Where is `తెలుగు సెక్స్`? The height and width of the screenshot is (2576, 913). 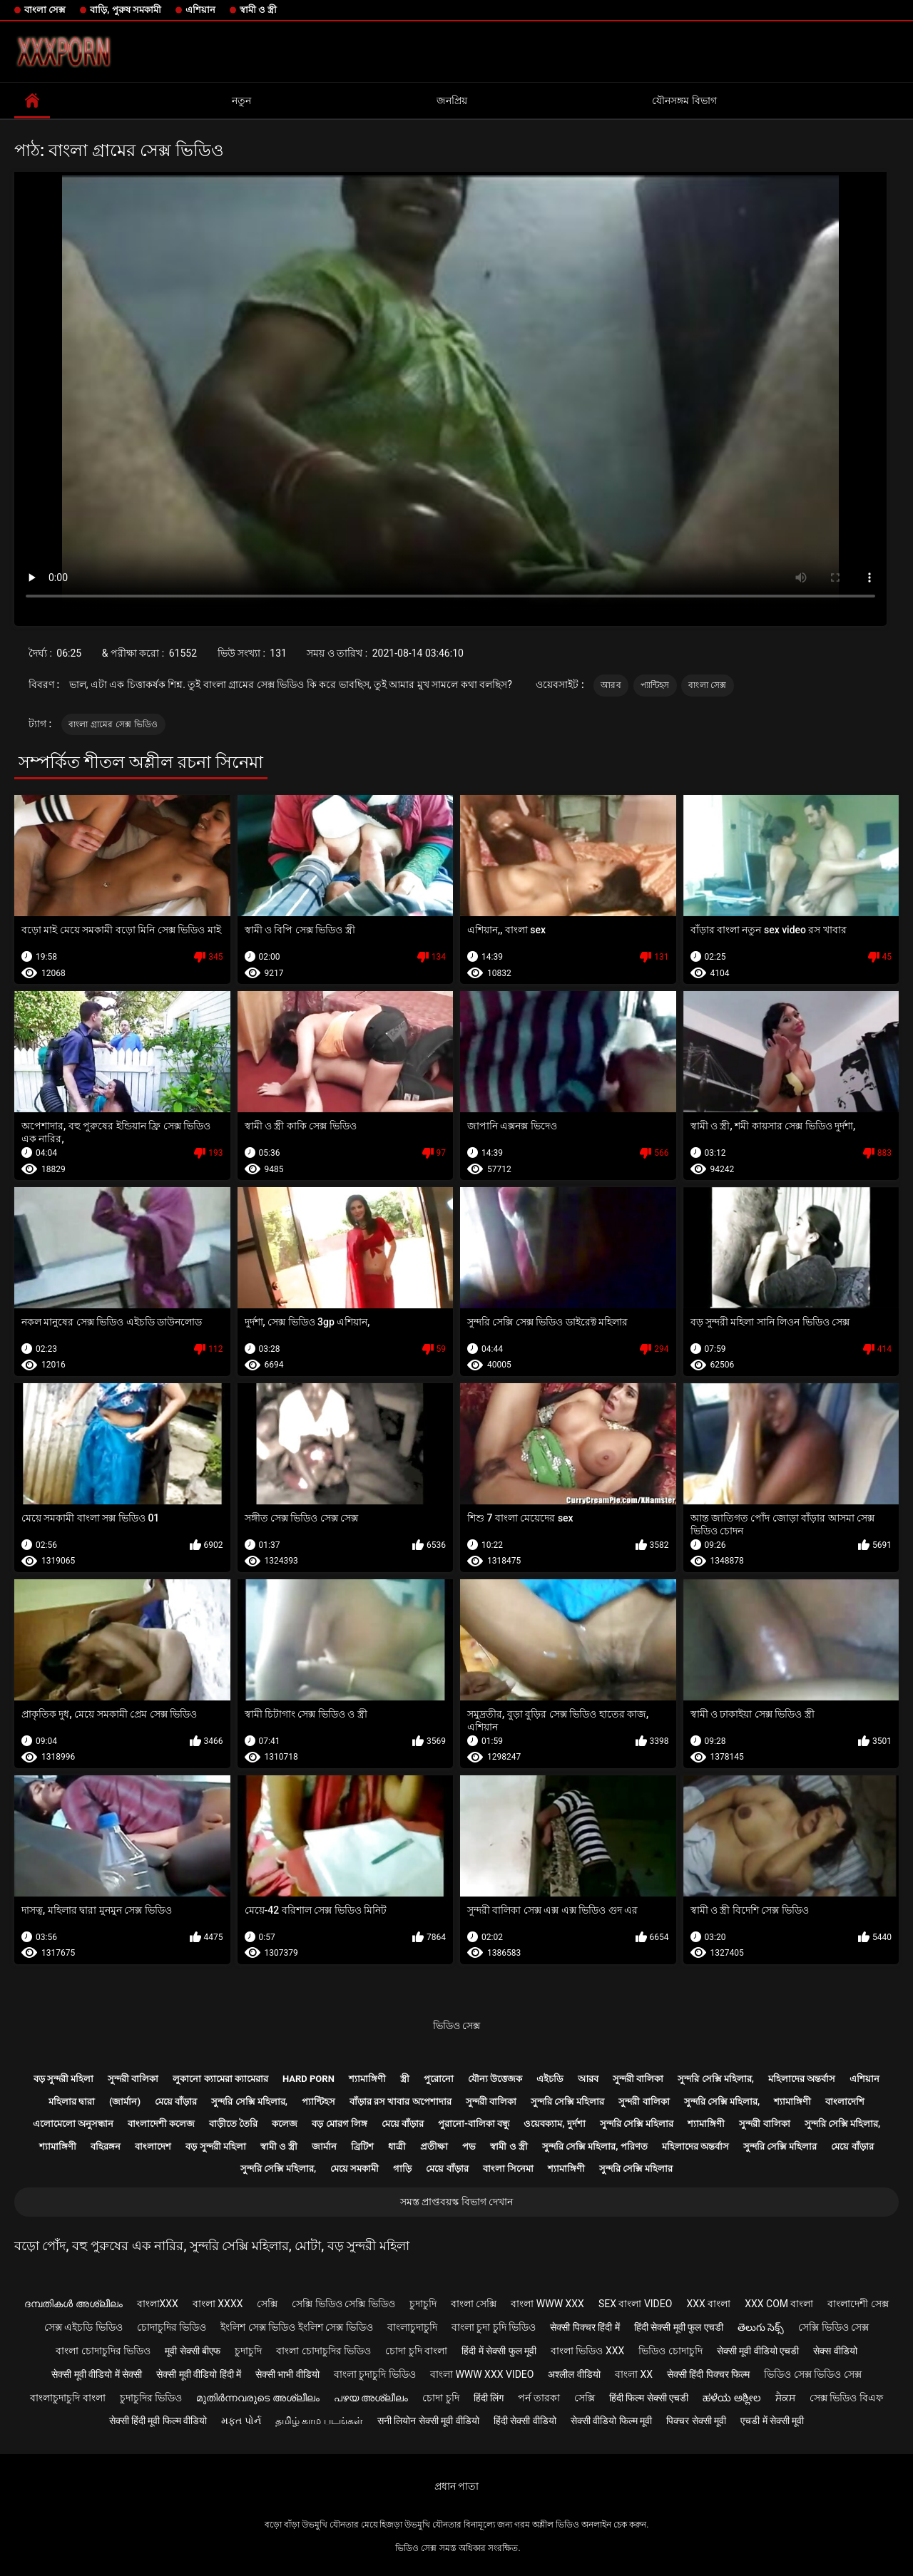
తెలుగు సెక్స్ is located at coordinates (761, 2327).